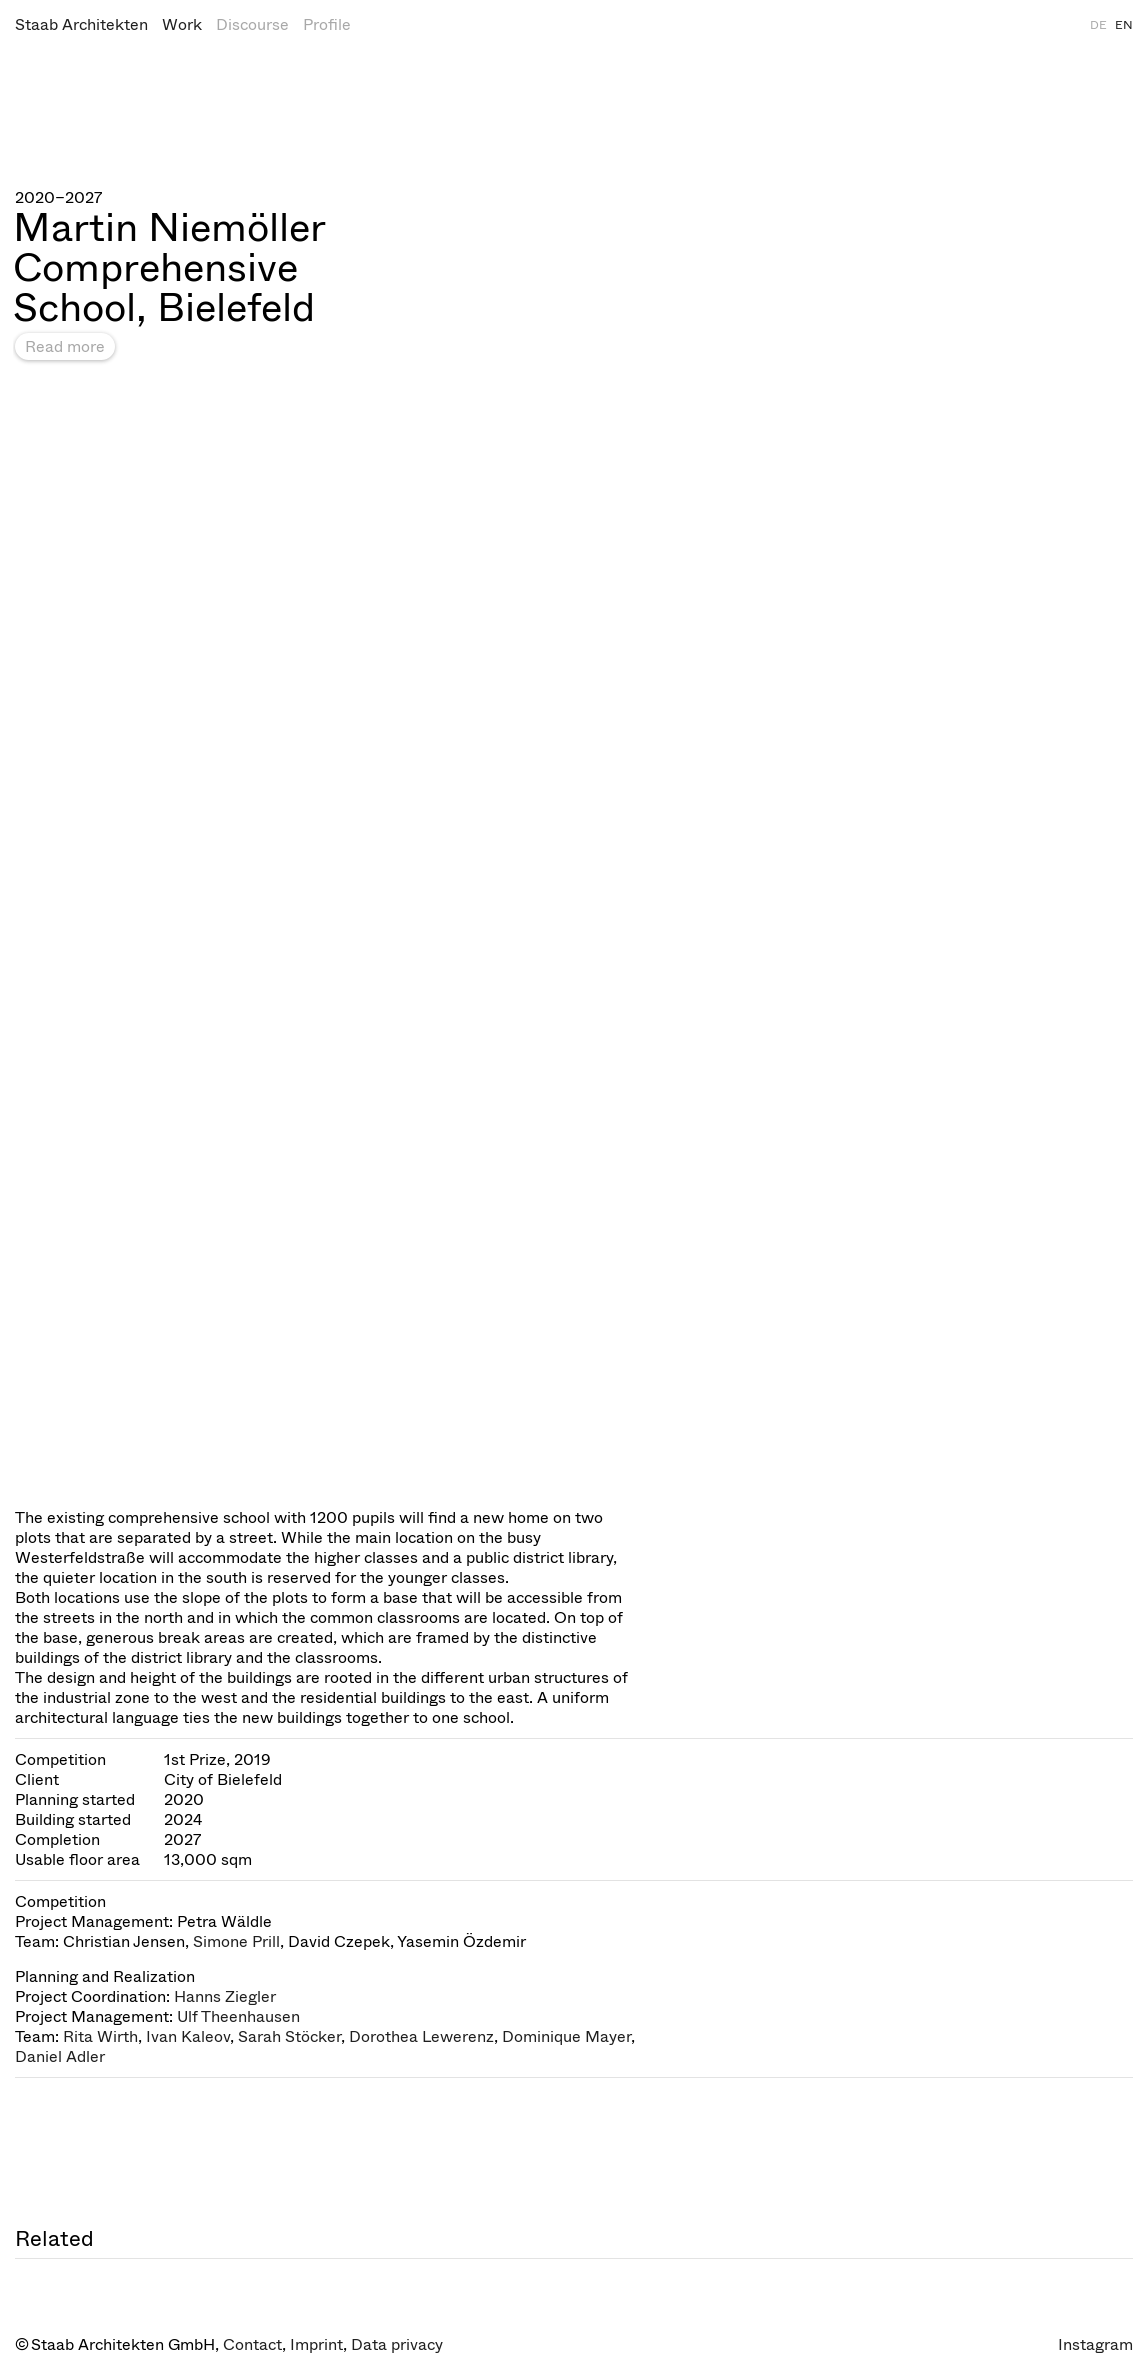  What do you see at coordinates (289, 2036) in the screenshot?
I see `Sarah Stöcker` at bounding box center [289, 2036].